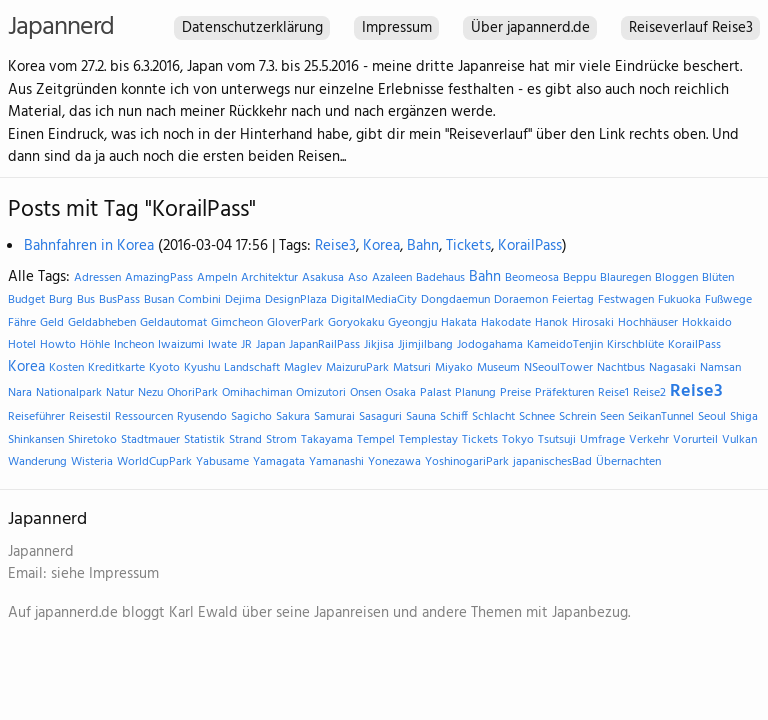 The image size is (768, 720). Describe the element at coordinates (324, 345) in the screenshot. I see `JapanRailPass` at that location.